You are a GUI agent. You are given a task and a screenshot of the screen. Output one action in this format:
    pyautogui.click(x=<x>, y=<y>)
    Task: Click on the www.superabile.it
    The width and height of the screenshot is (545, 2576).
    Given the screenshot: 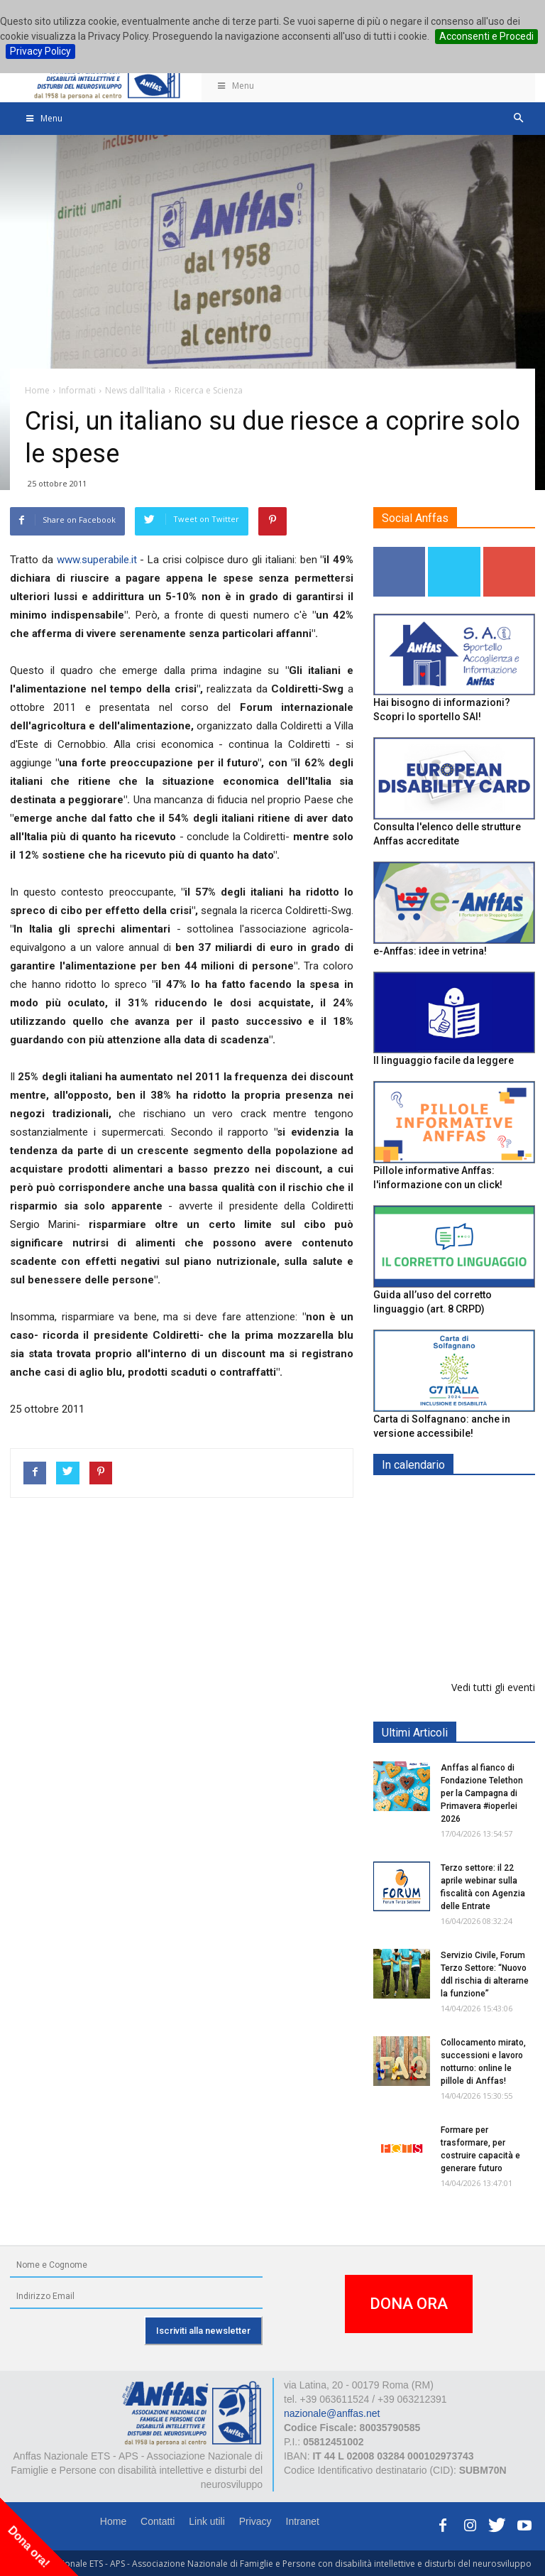 What is the action you would take?
    pyautogui.click(x=97, y=559)
    